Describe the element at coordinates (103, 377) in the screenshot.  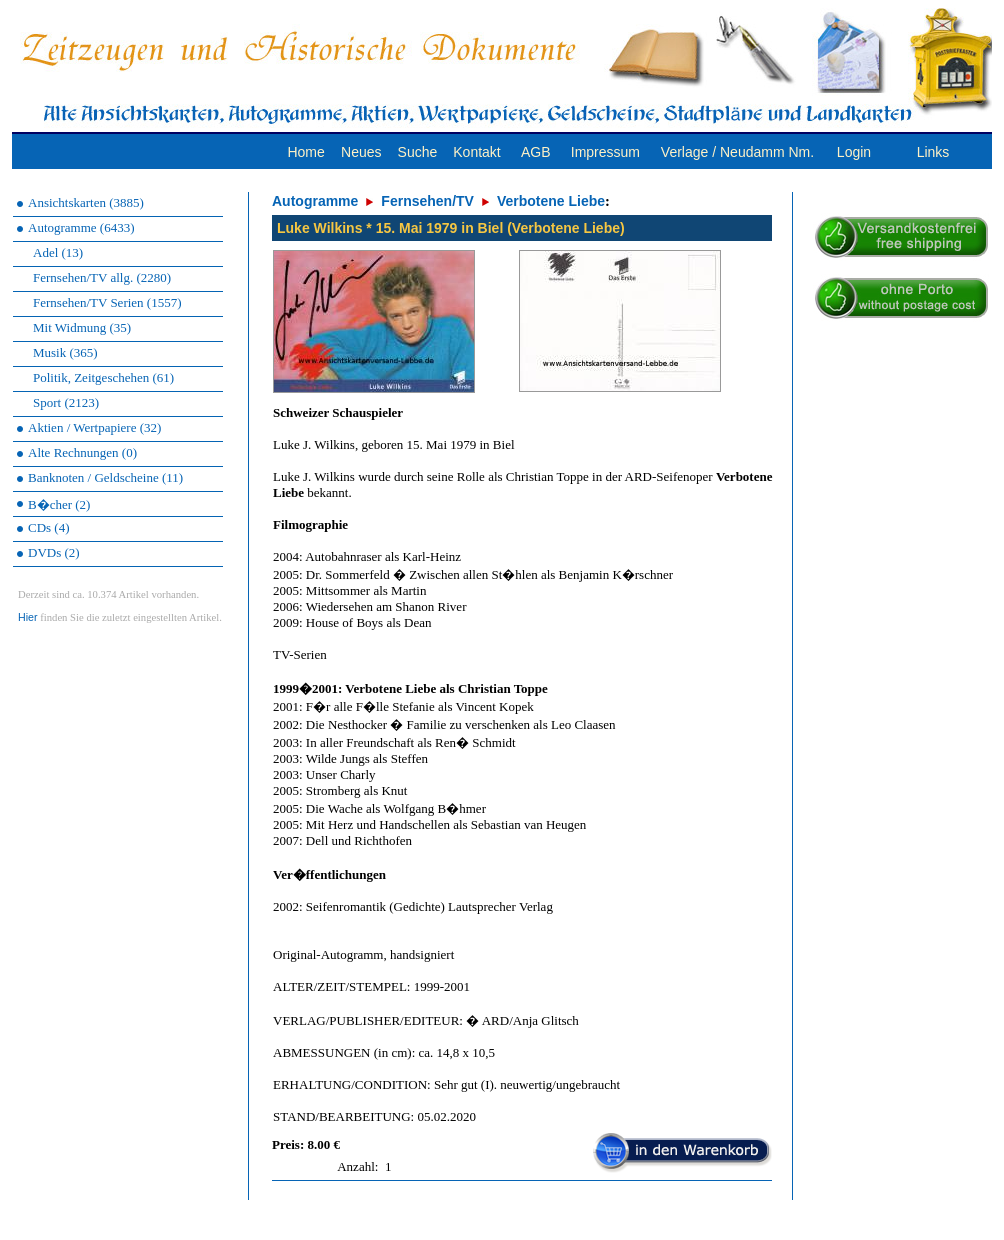
I see `Politik, Zeitgeschehen (61)` at that location.